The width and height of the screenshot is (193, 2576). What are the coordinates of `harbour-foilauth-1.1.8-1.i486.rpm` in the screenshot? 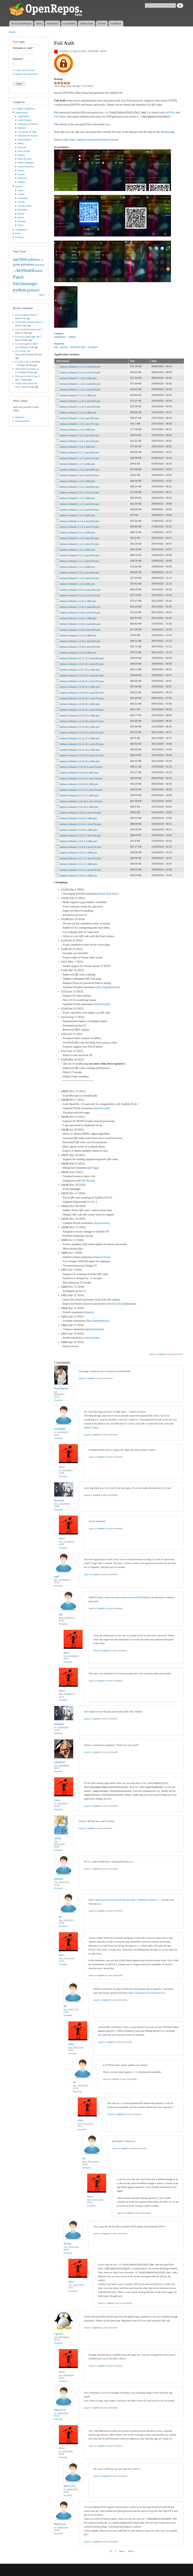 It's located at (77, 446).